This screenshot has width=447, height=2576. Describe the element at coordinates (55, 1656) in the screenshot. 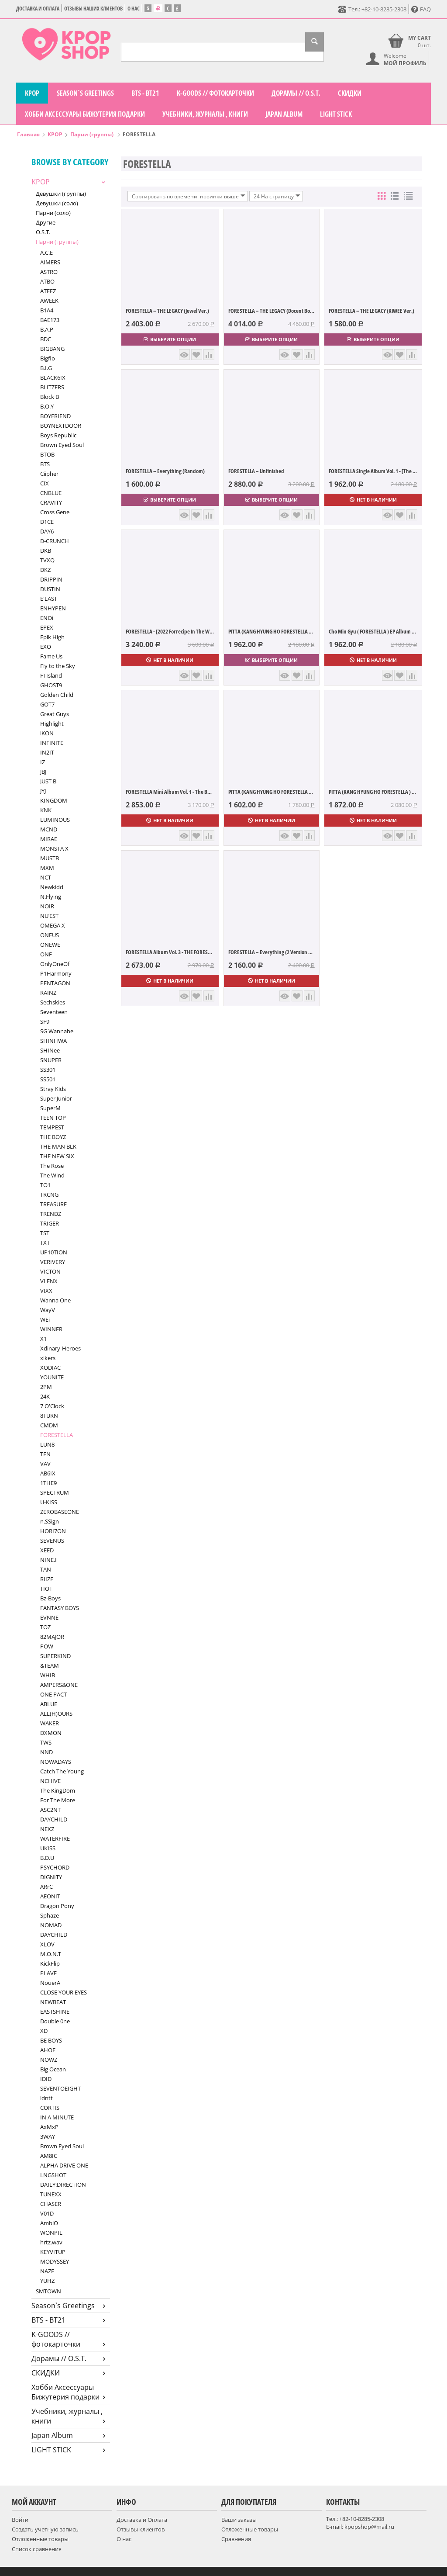

I see `SUPERKIND` at that location.